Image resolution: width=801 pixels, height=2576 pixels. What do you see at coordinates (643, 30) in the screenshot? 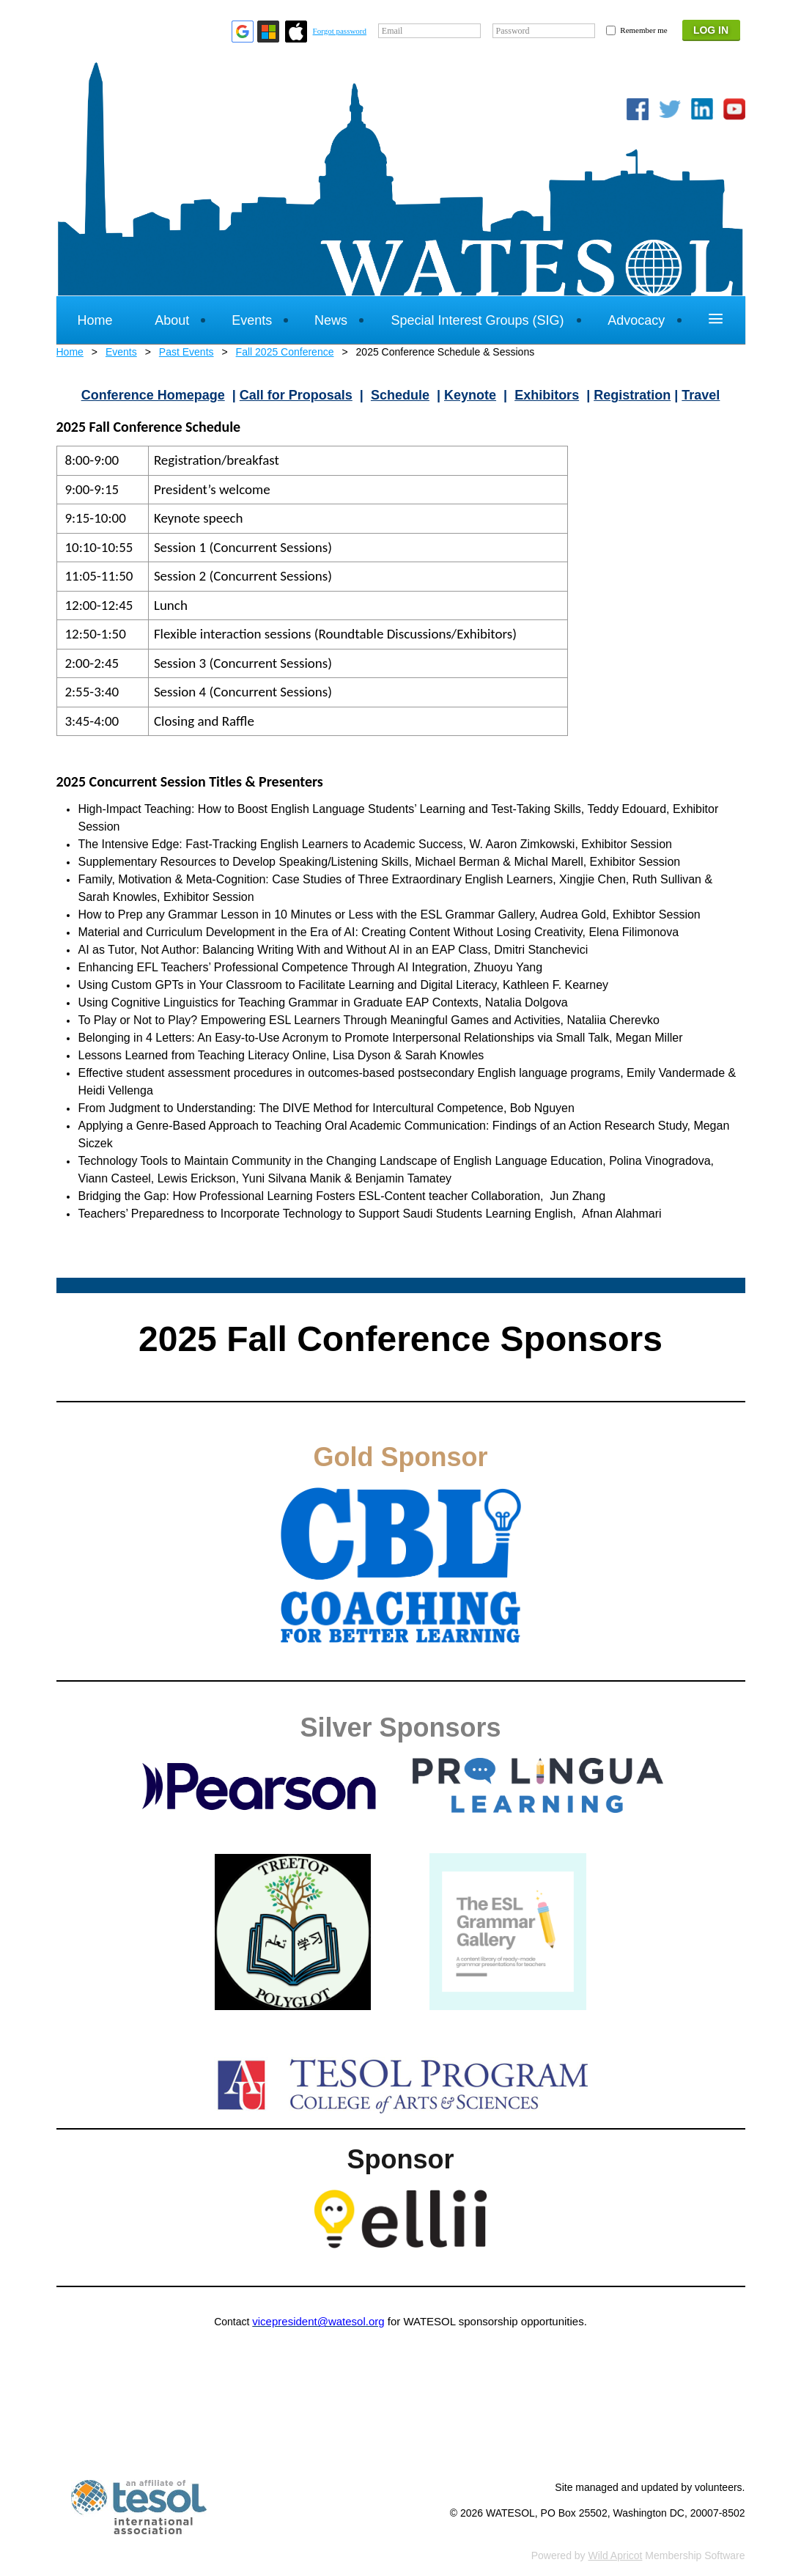
I see `Remember me` at bounding box center [643, 30].